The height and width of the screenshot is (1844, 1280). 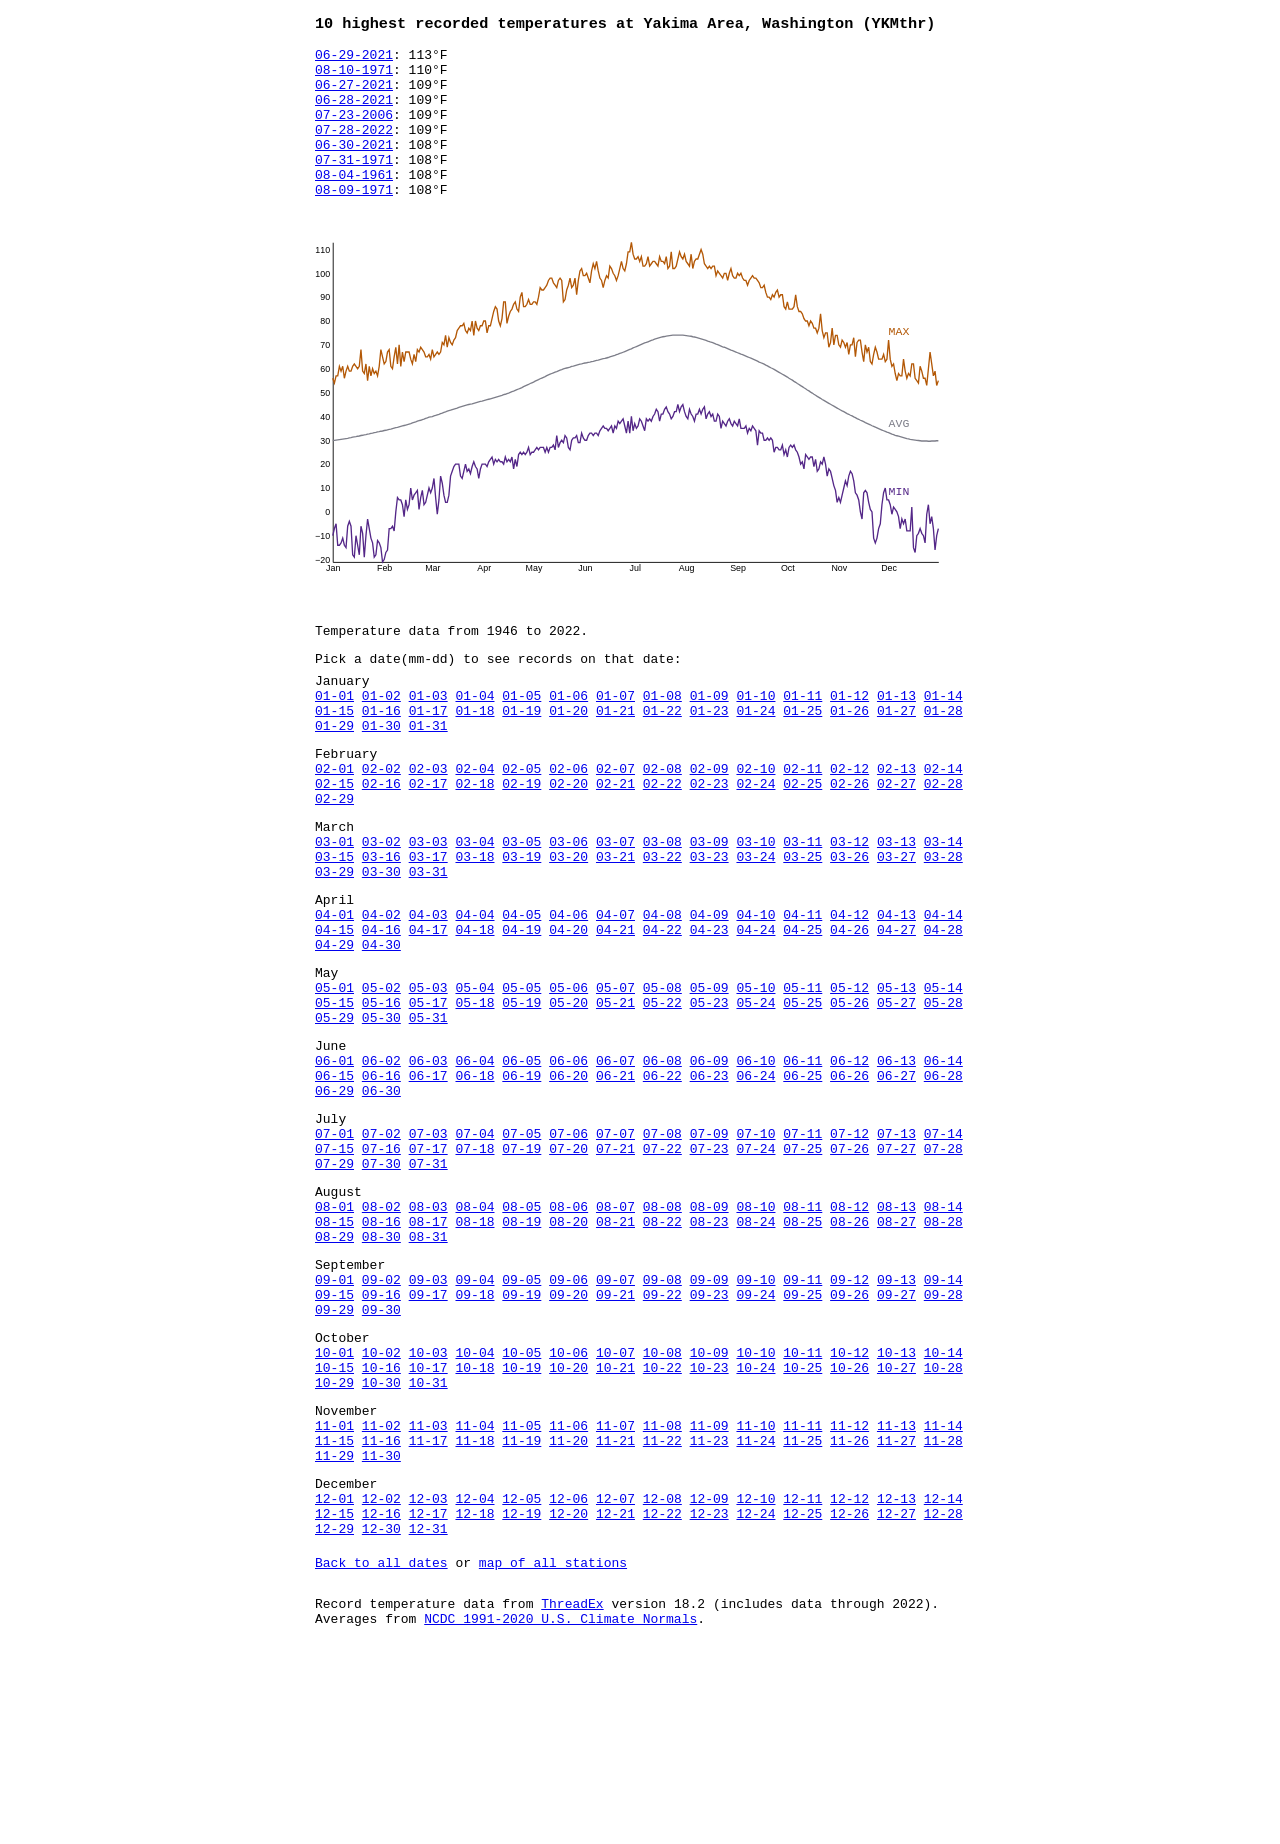 I want to click on 07-07, so click(x=615, y=1249).